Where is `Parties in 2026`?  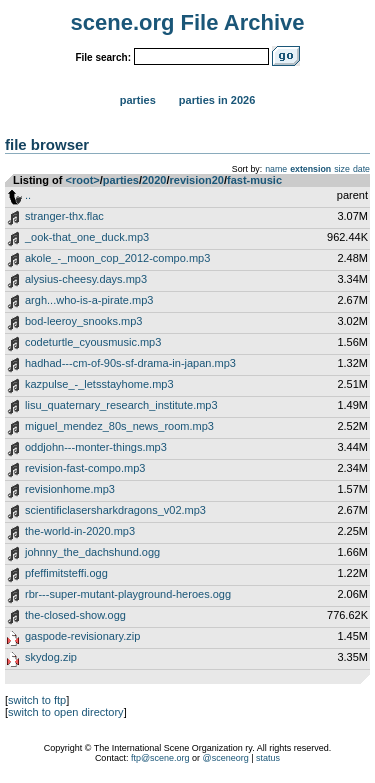
Parties in 2026 is located at coordinates (217, 100).